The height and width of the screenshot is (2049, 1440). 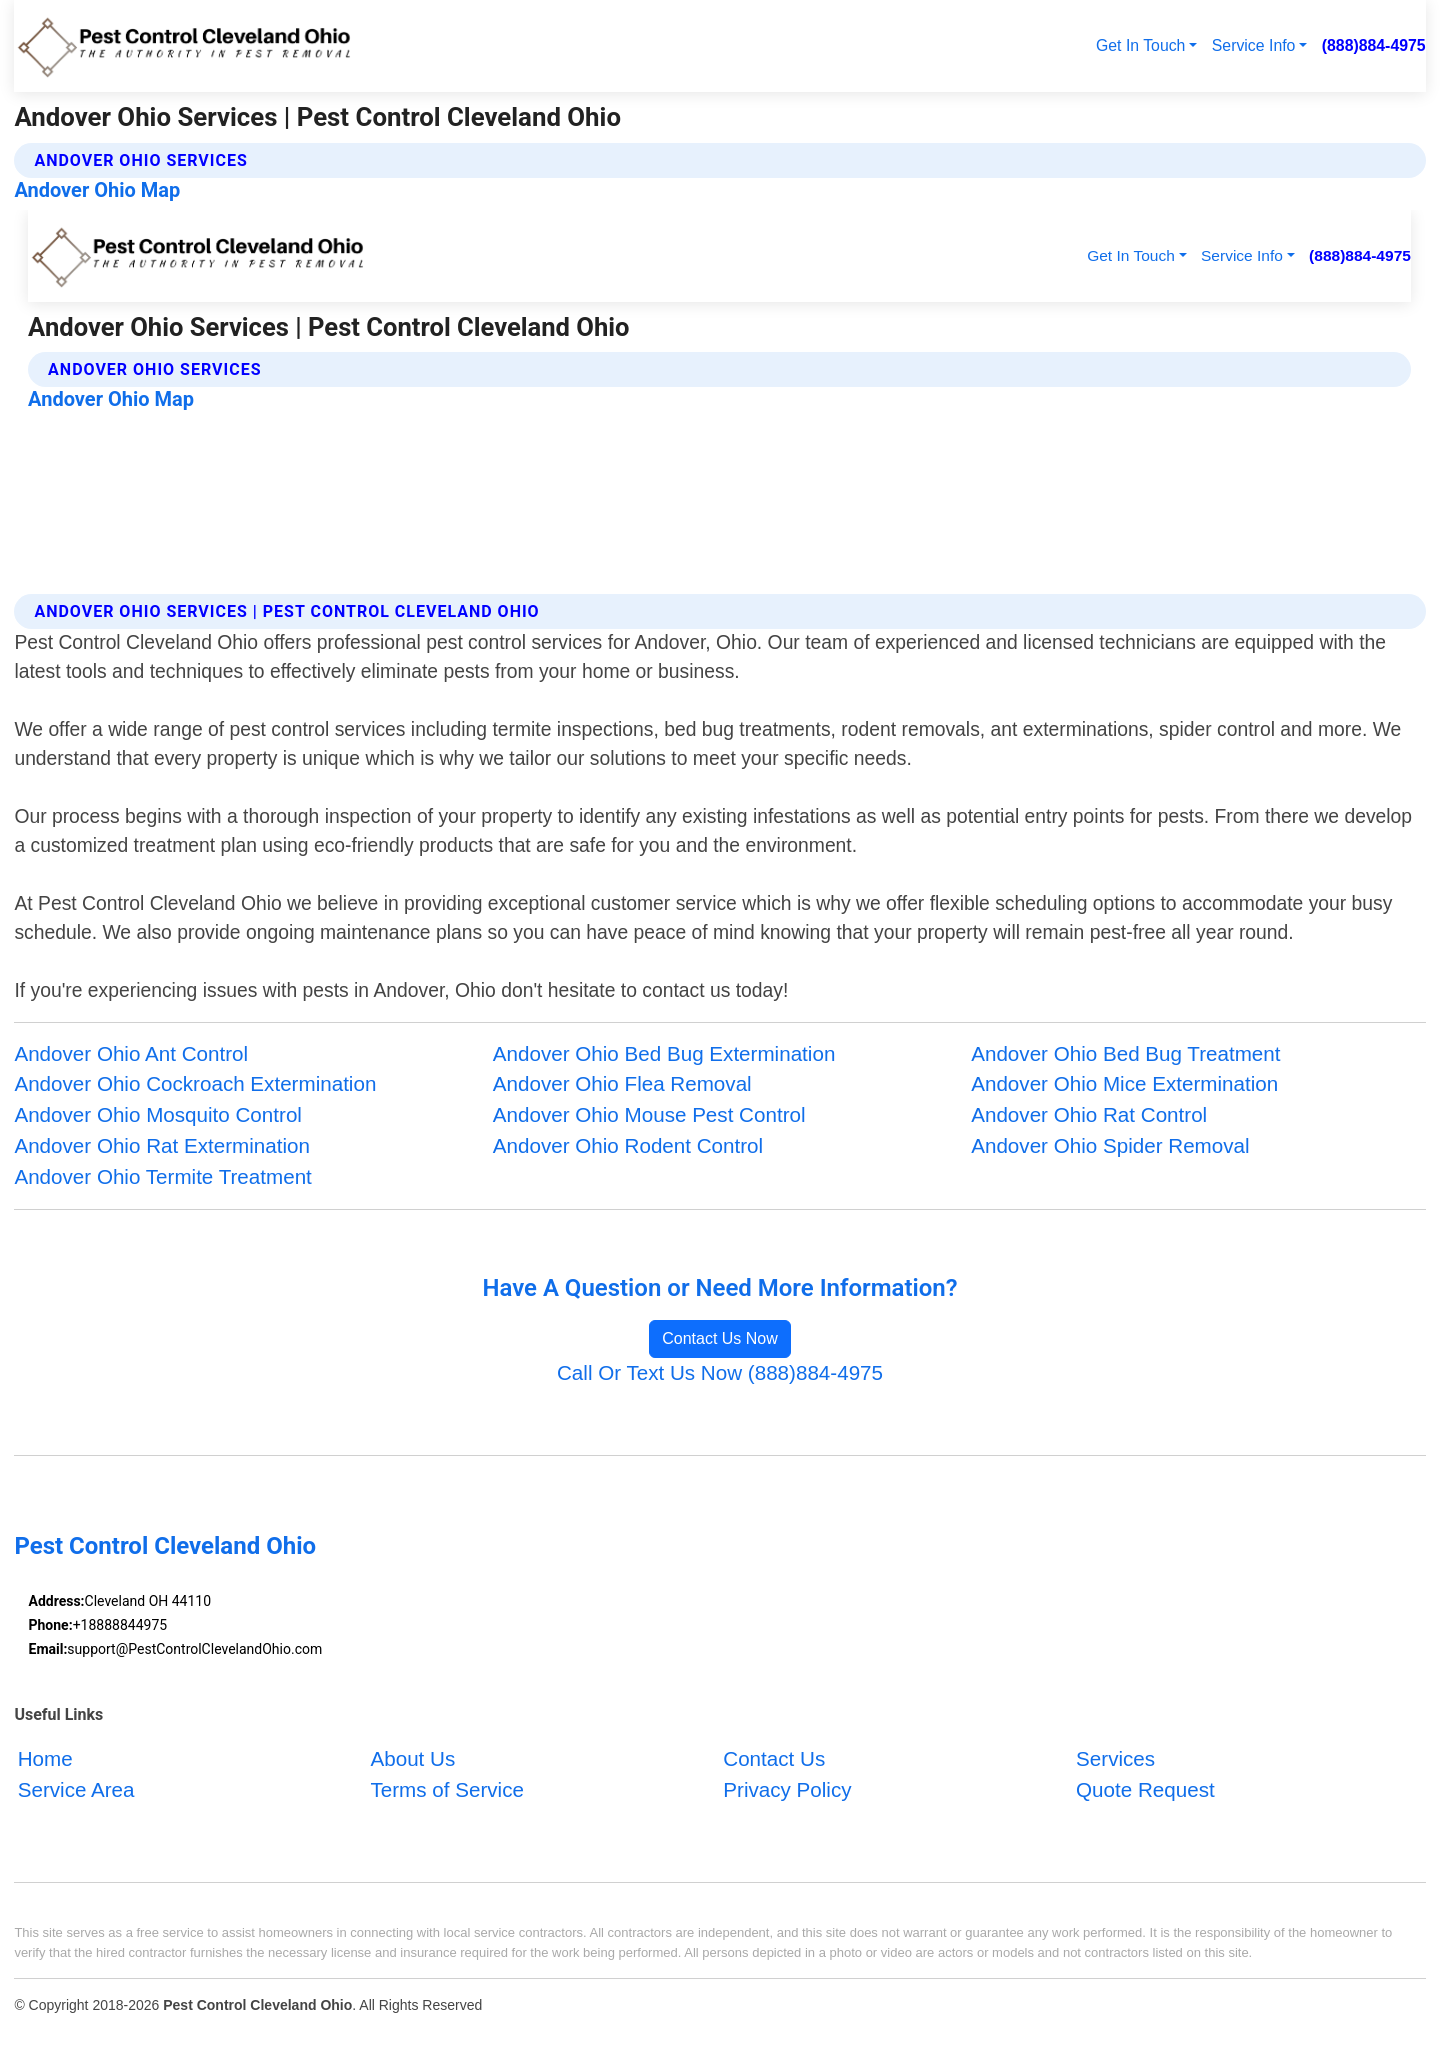 What do you see at coordinates (195, 1083) in the screenshot?
I see `Andover Ohio Cockroach Extermination` at bounding box center [195, 1083].